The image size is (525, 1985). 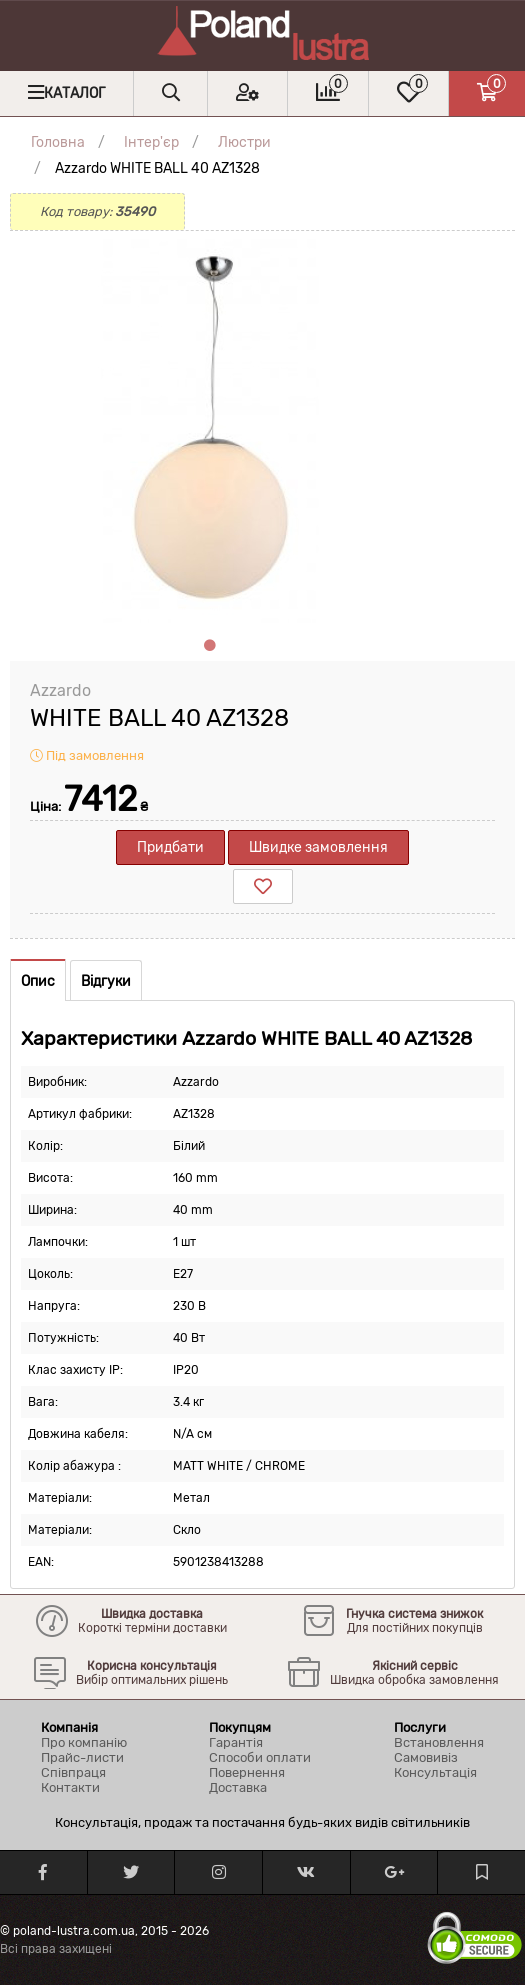 What do you see at coordinates (236, 1742) in the screenshot?
I see `Гарантія` at bounding box center [236, 1742].